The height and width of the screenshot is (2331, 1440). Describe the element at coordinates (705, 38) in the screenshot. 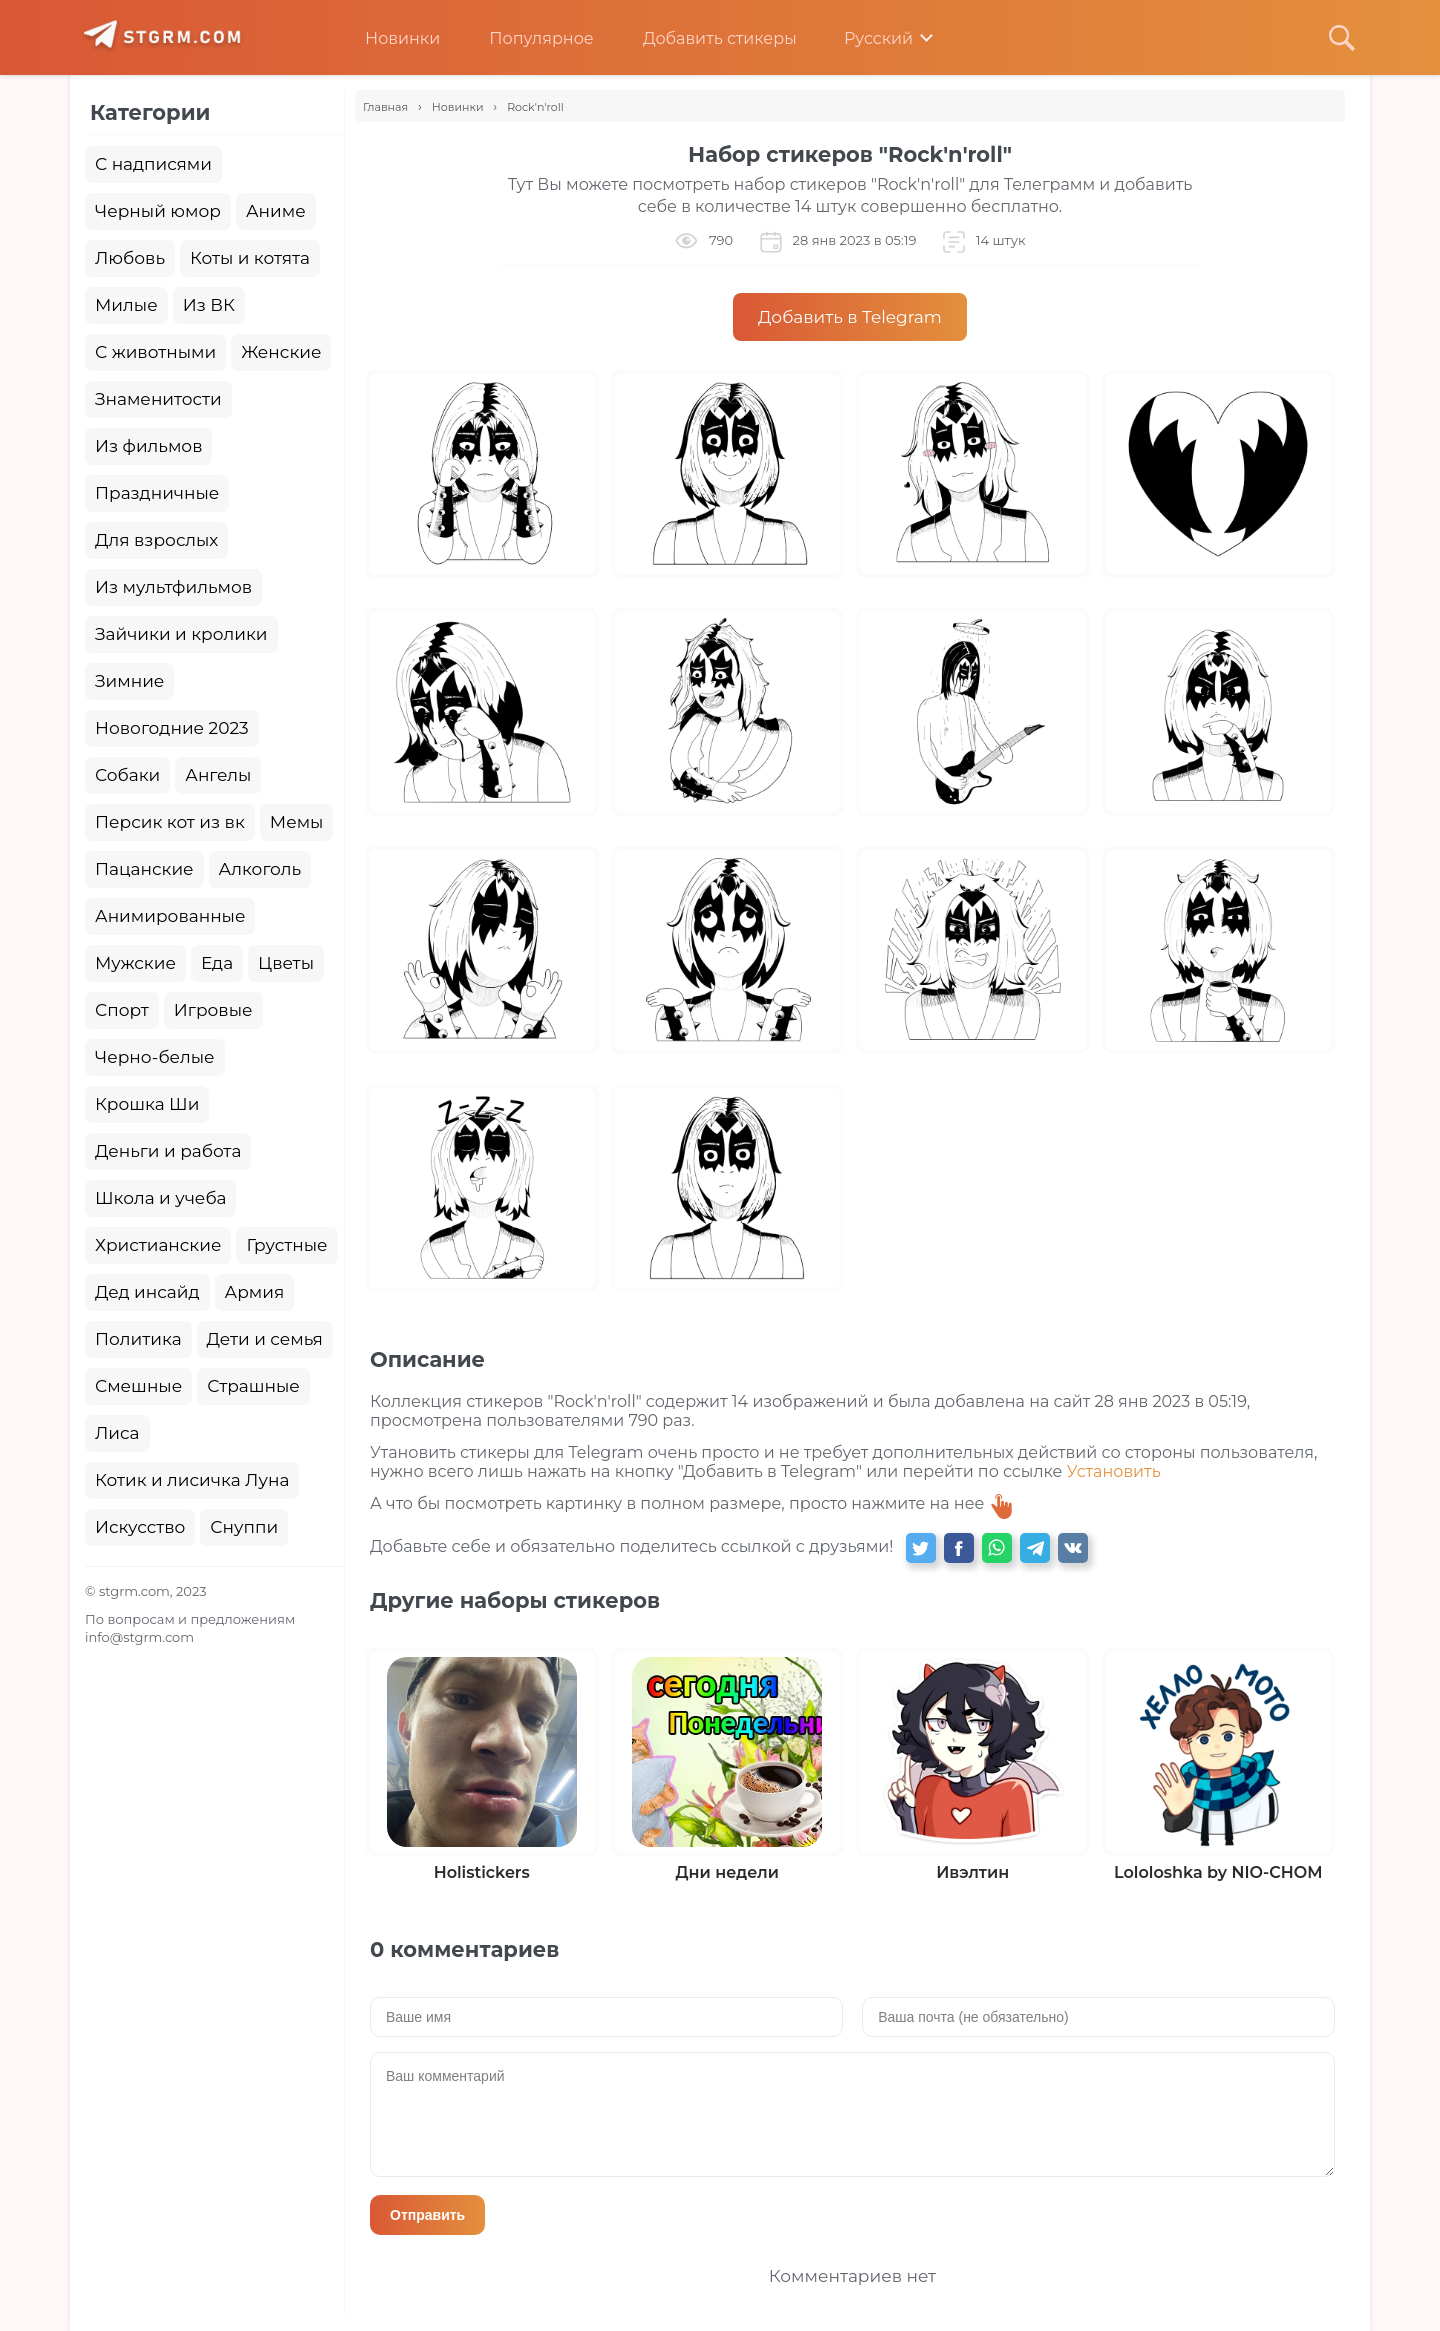

I see `Добавить стикеры` at that location.